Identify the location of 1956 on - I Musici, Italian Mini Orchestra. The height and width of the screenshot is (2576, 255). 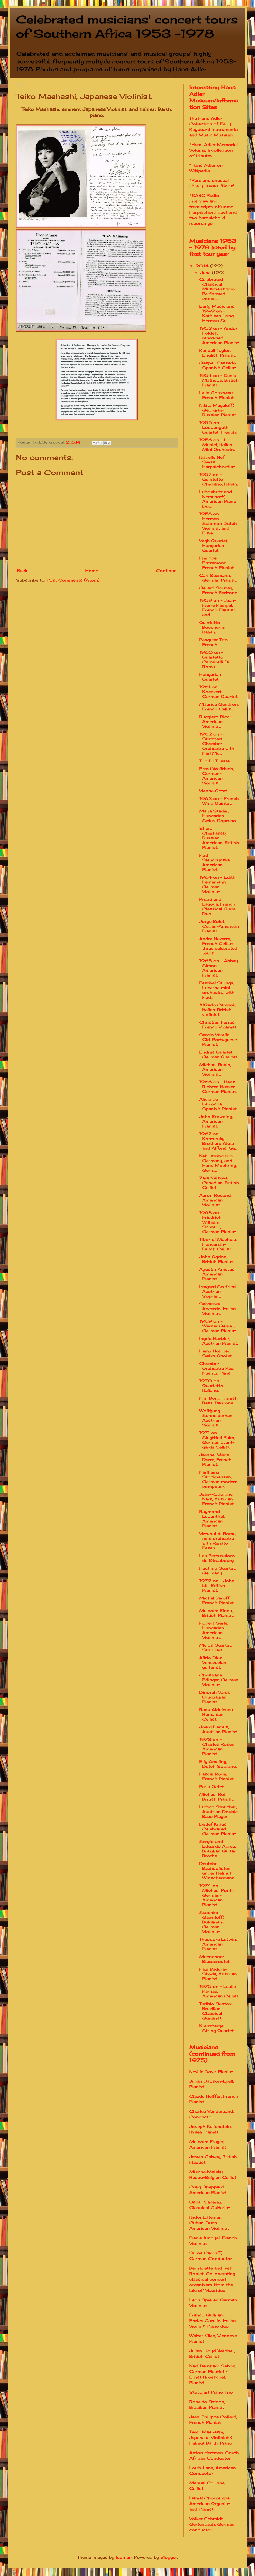
(217, 444).